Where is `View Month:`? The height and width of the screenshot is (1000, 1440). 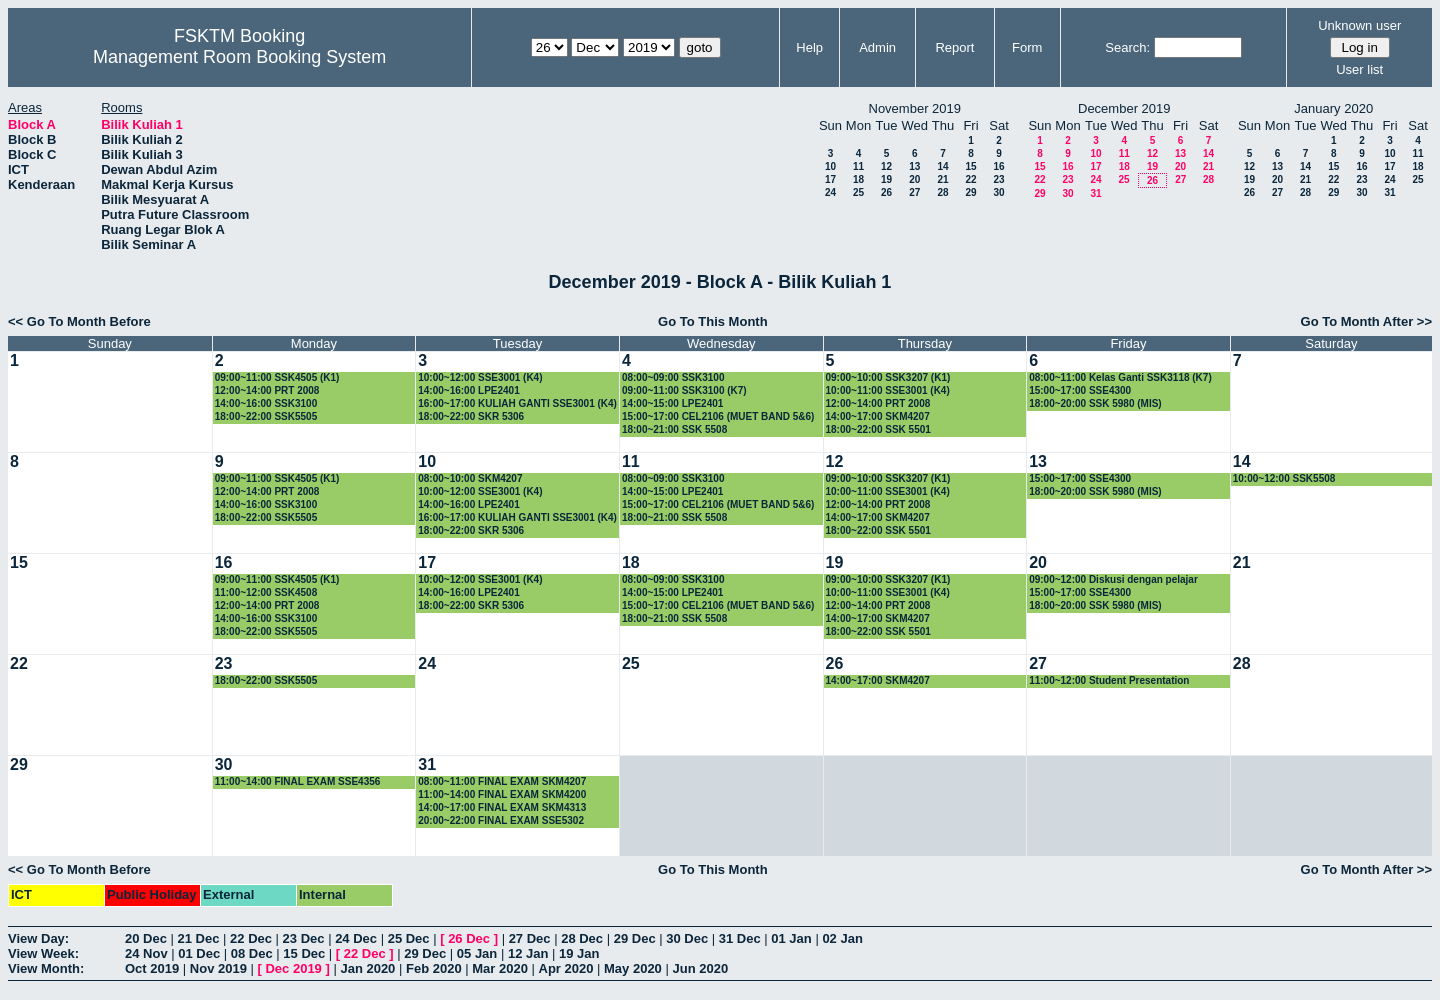
View Month: is located at coordinates (46, 968).